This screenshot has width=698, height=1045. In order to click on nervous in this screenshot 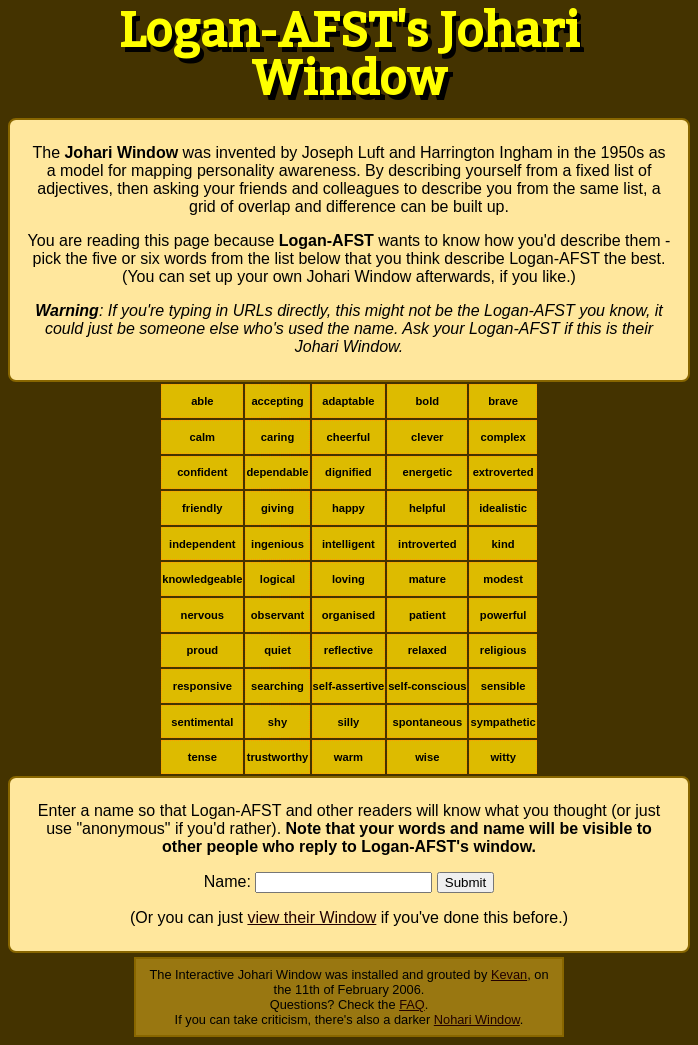, I will do `click(203, 615)`.